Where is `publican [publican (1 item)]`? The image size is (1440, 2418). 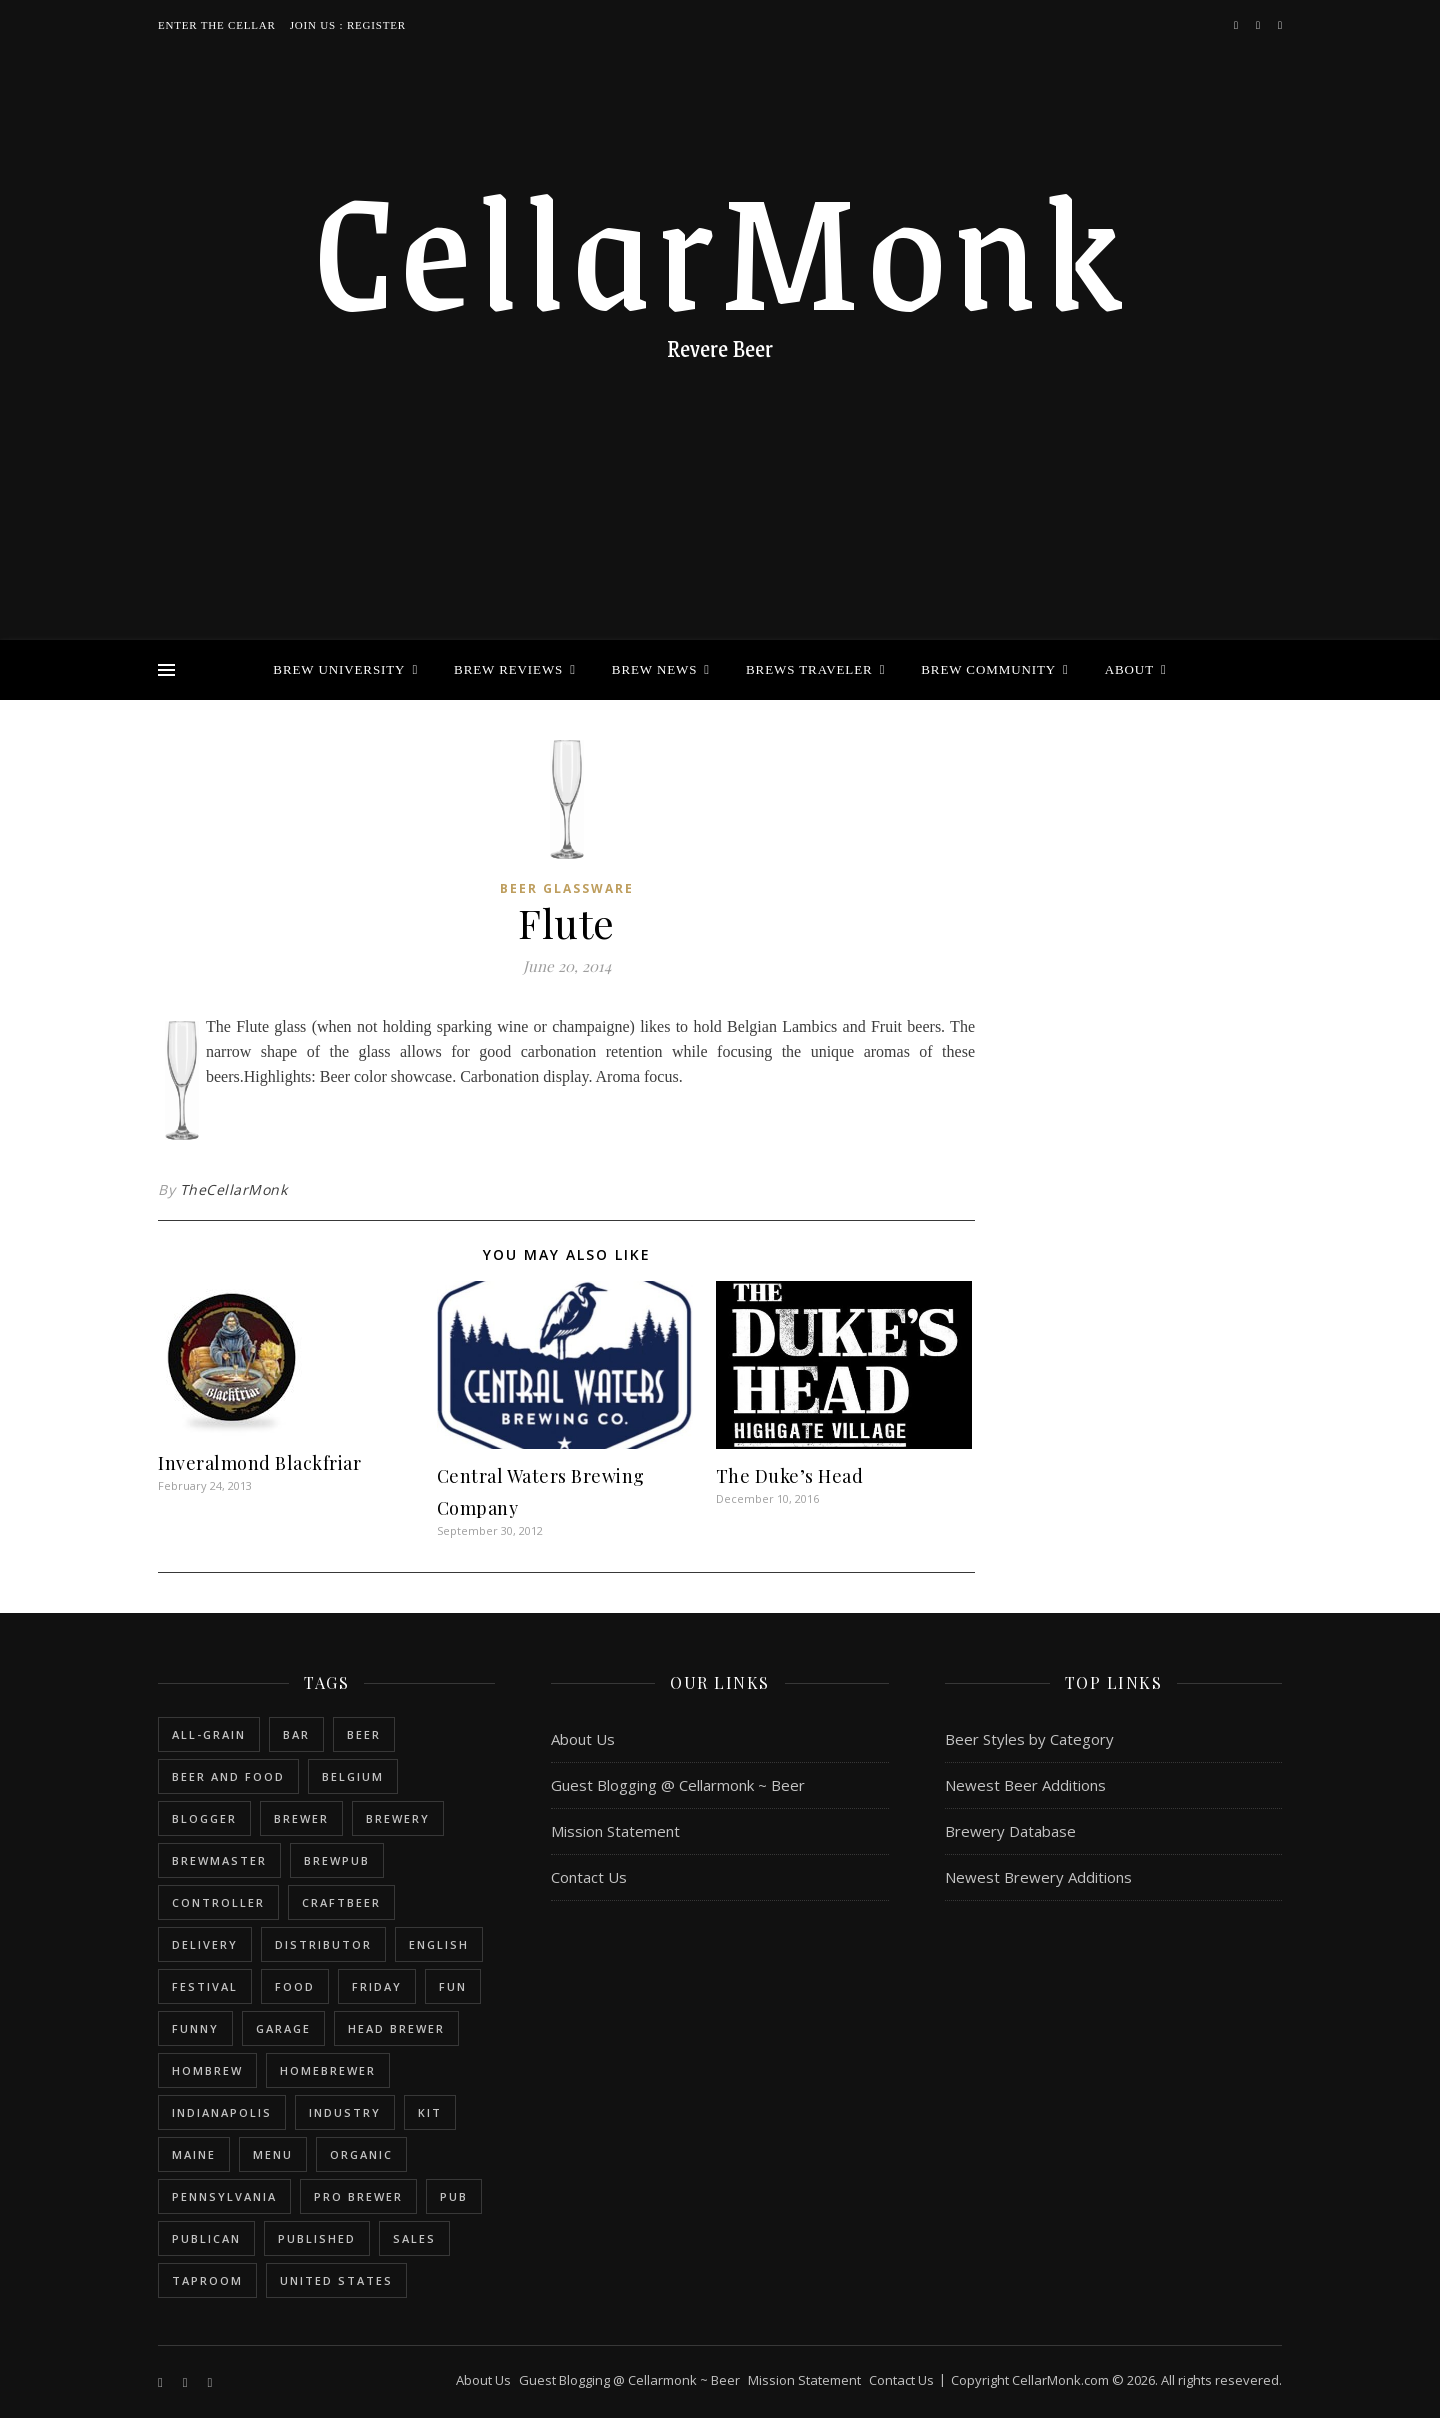 publican [publican (1 item)] is located at coordinates (206, 2238).